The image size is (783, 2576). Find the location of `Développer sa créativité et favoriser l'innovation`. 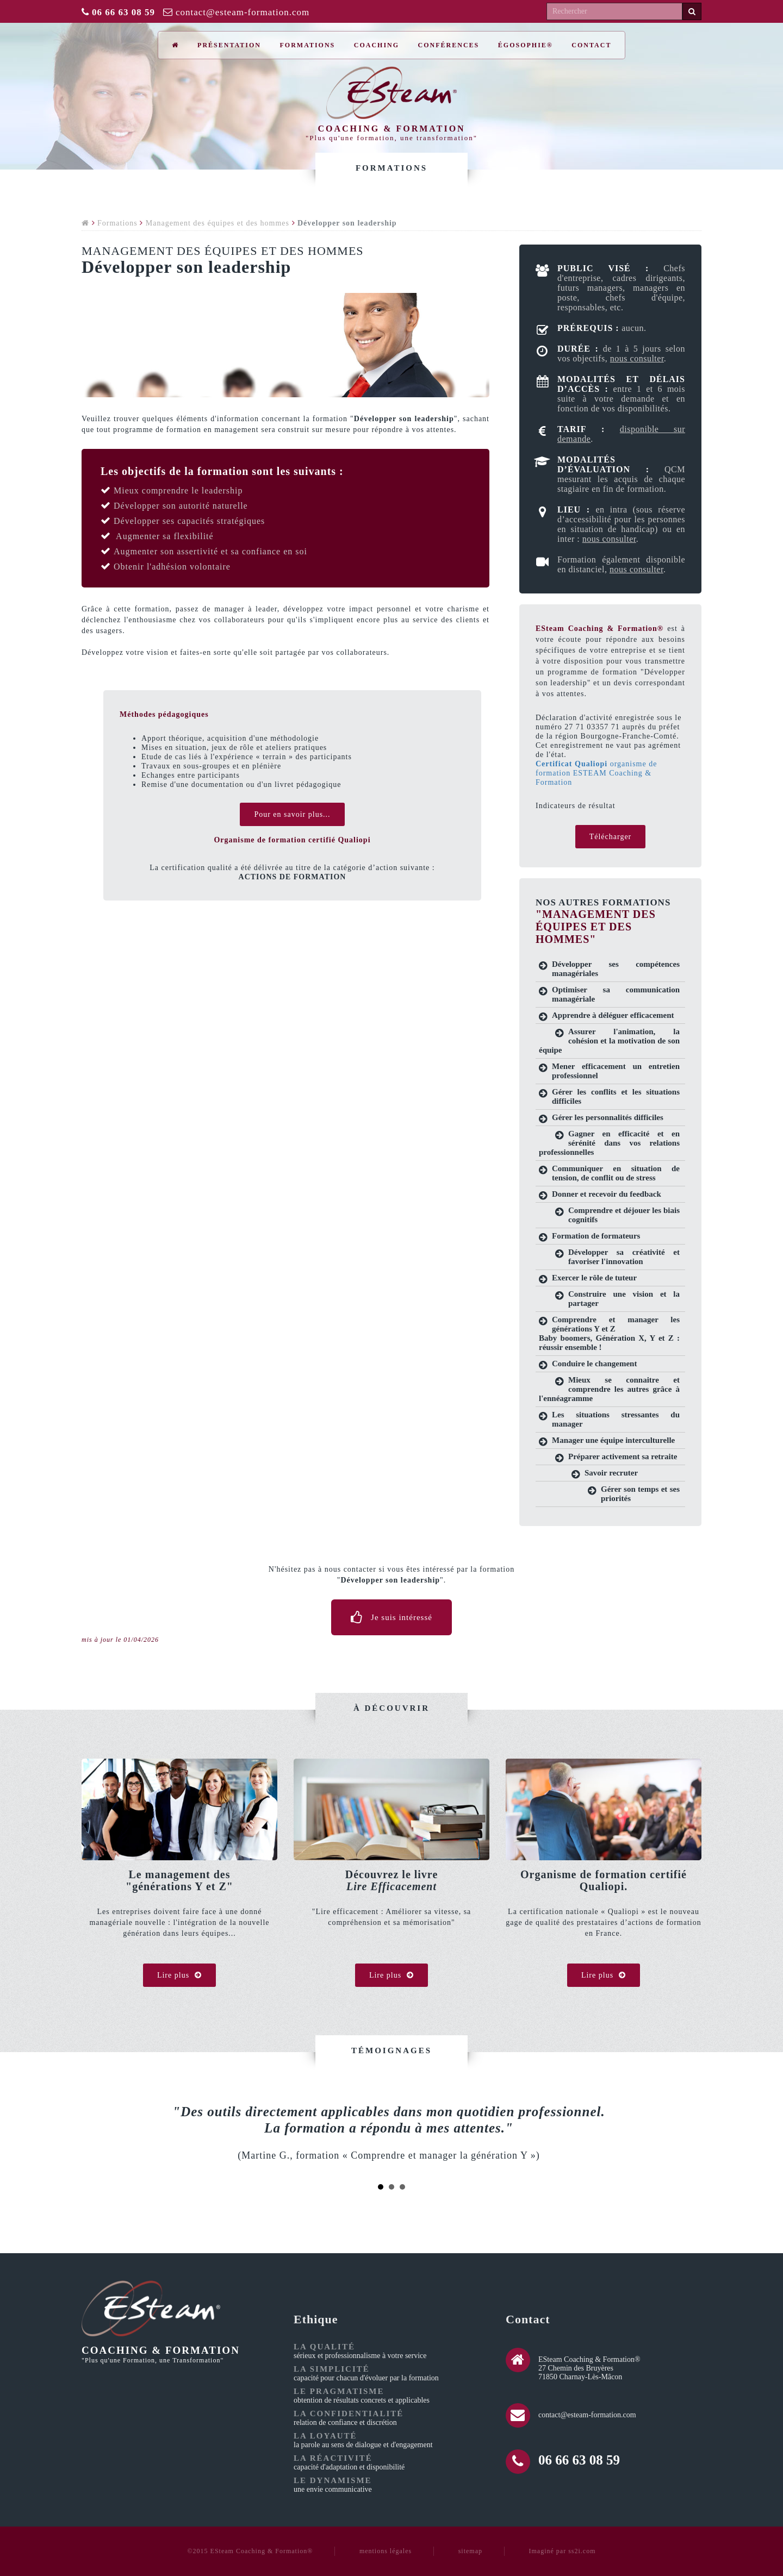

Développer sa créativité et favoriser l'innovation is located at coordinates (624, 1257).